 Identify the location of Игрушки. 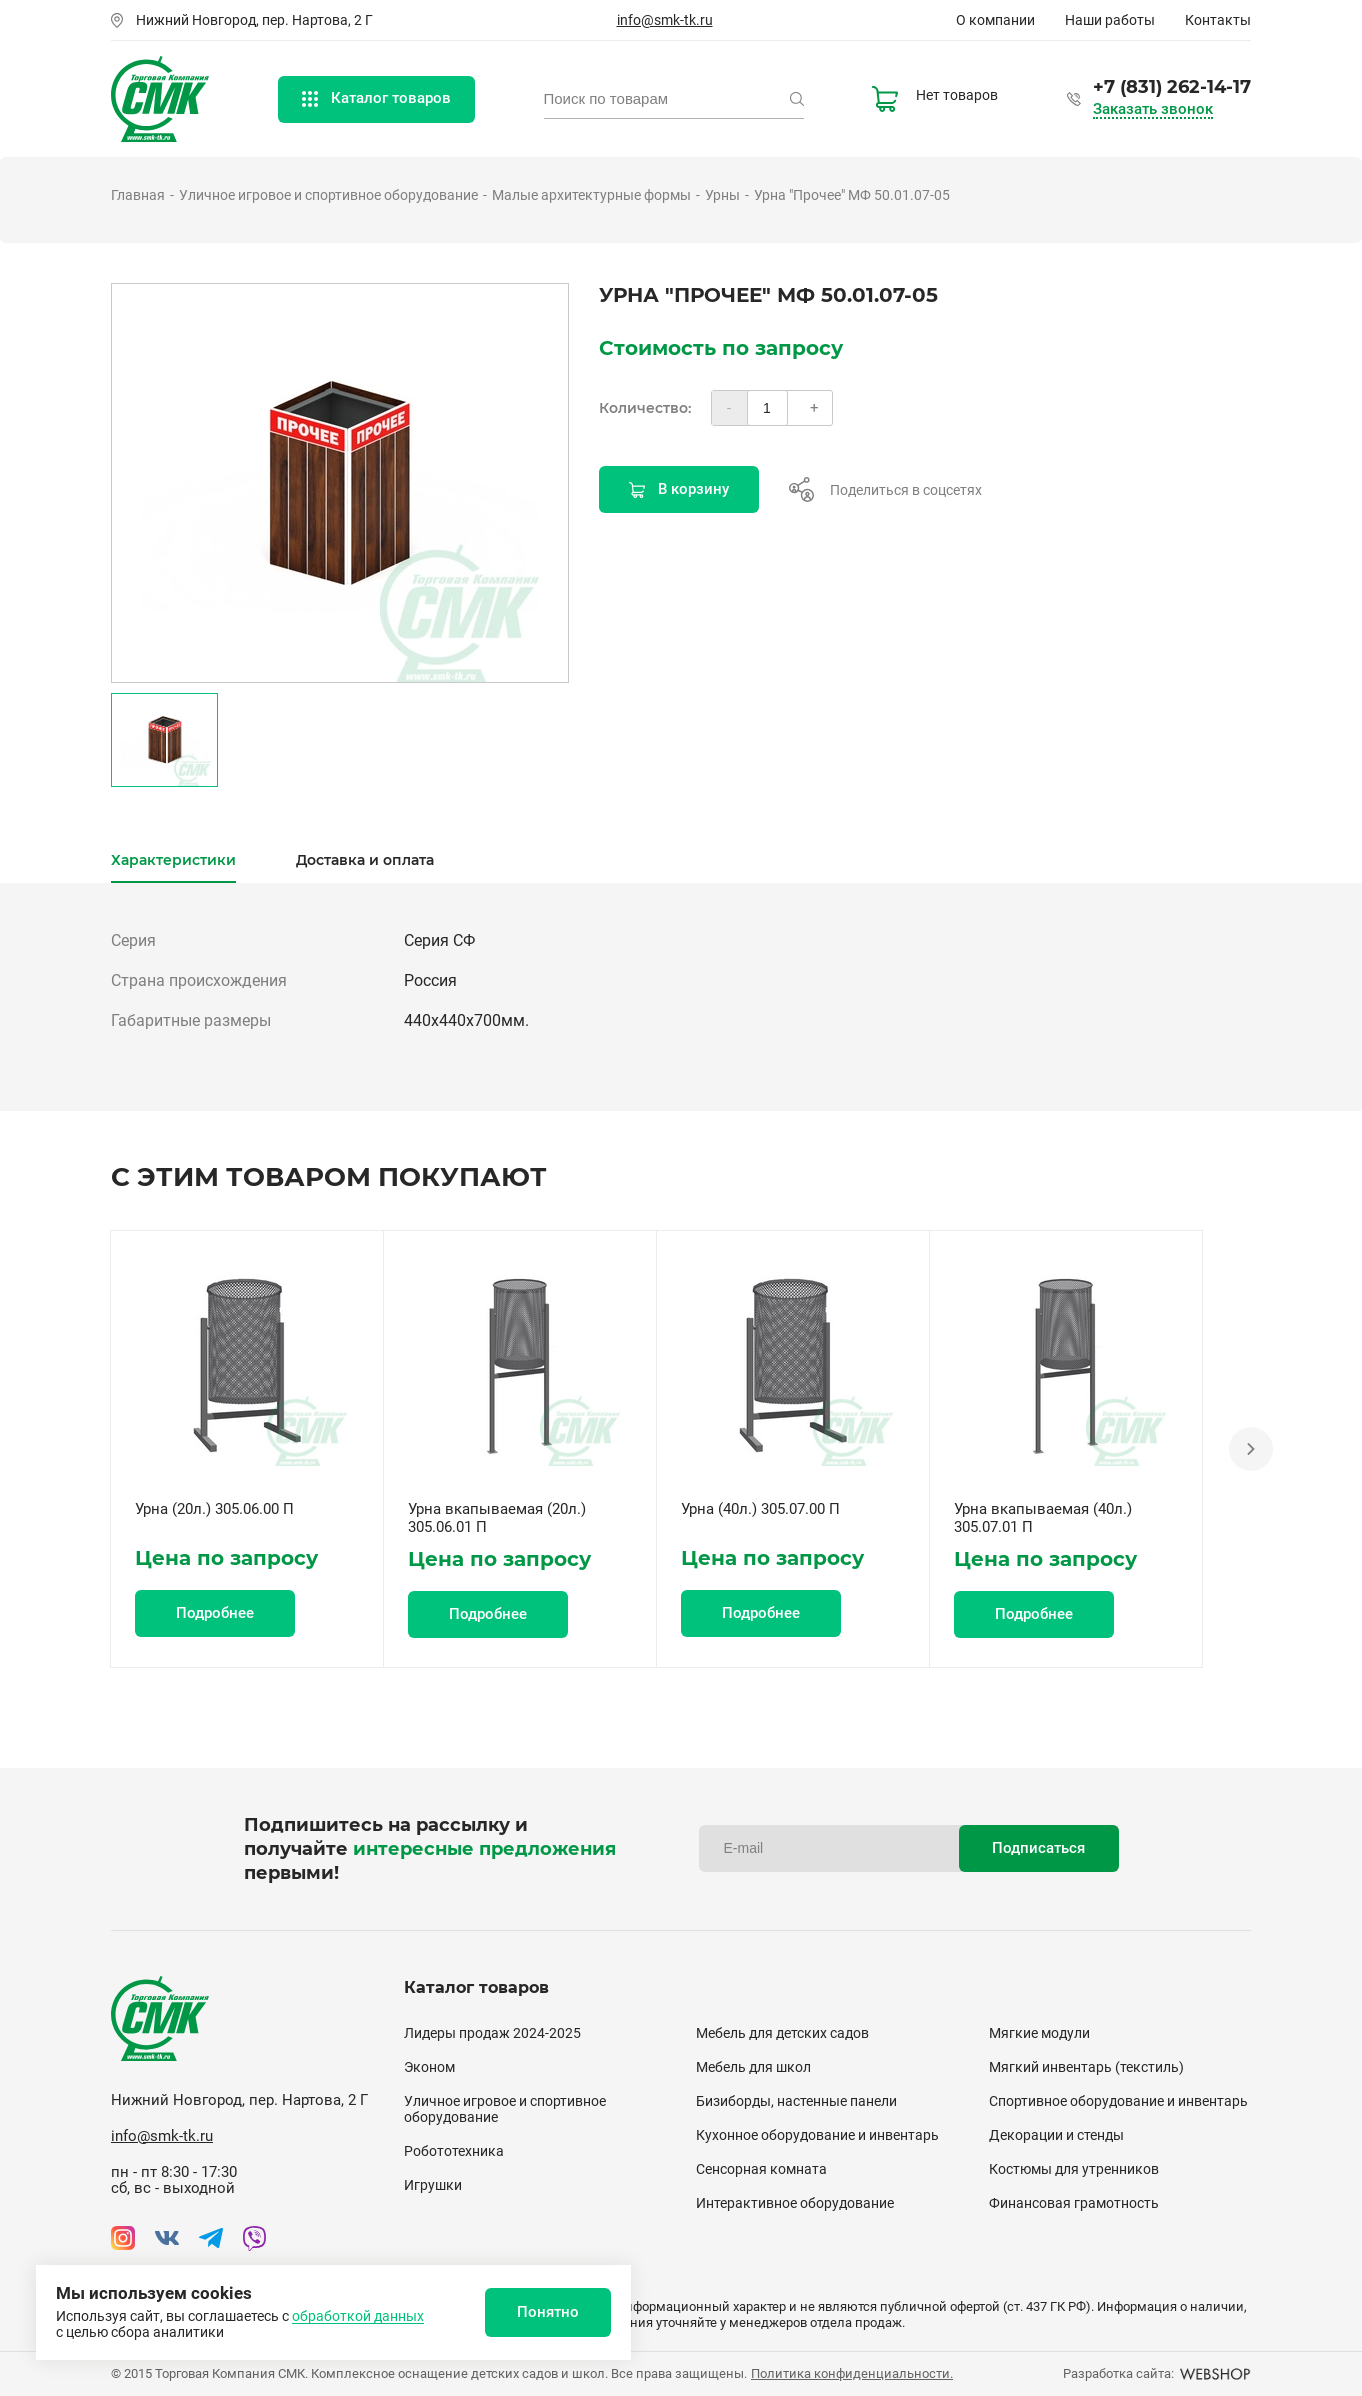
(433, 2185).